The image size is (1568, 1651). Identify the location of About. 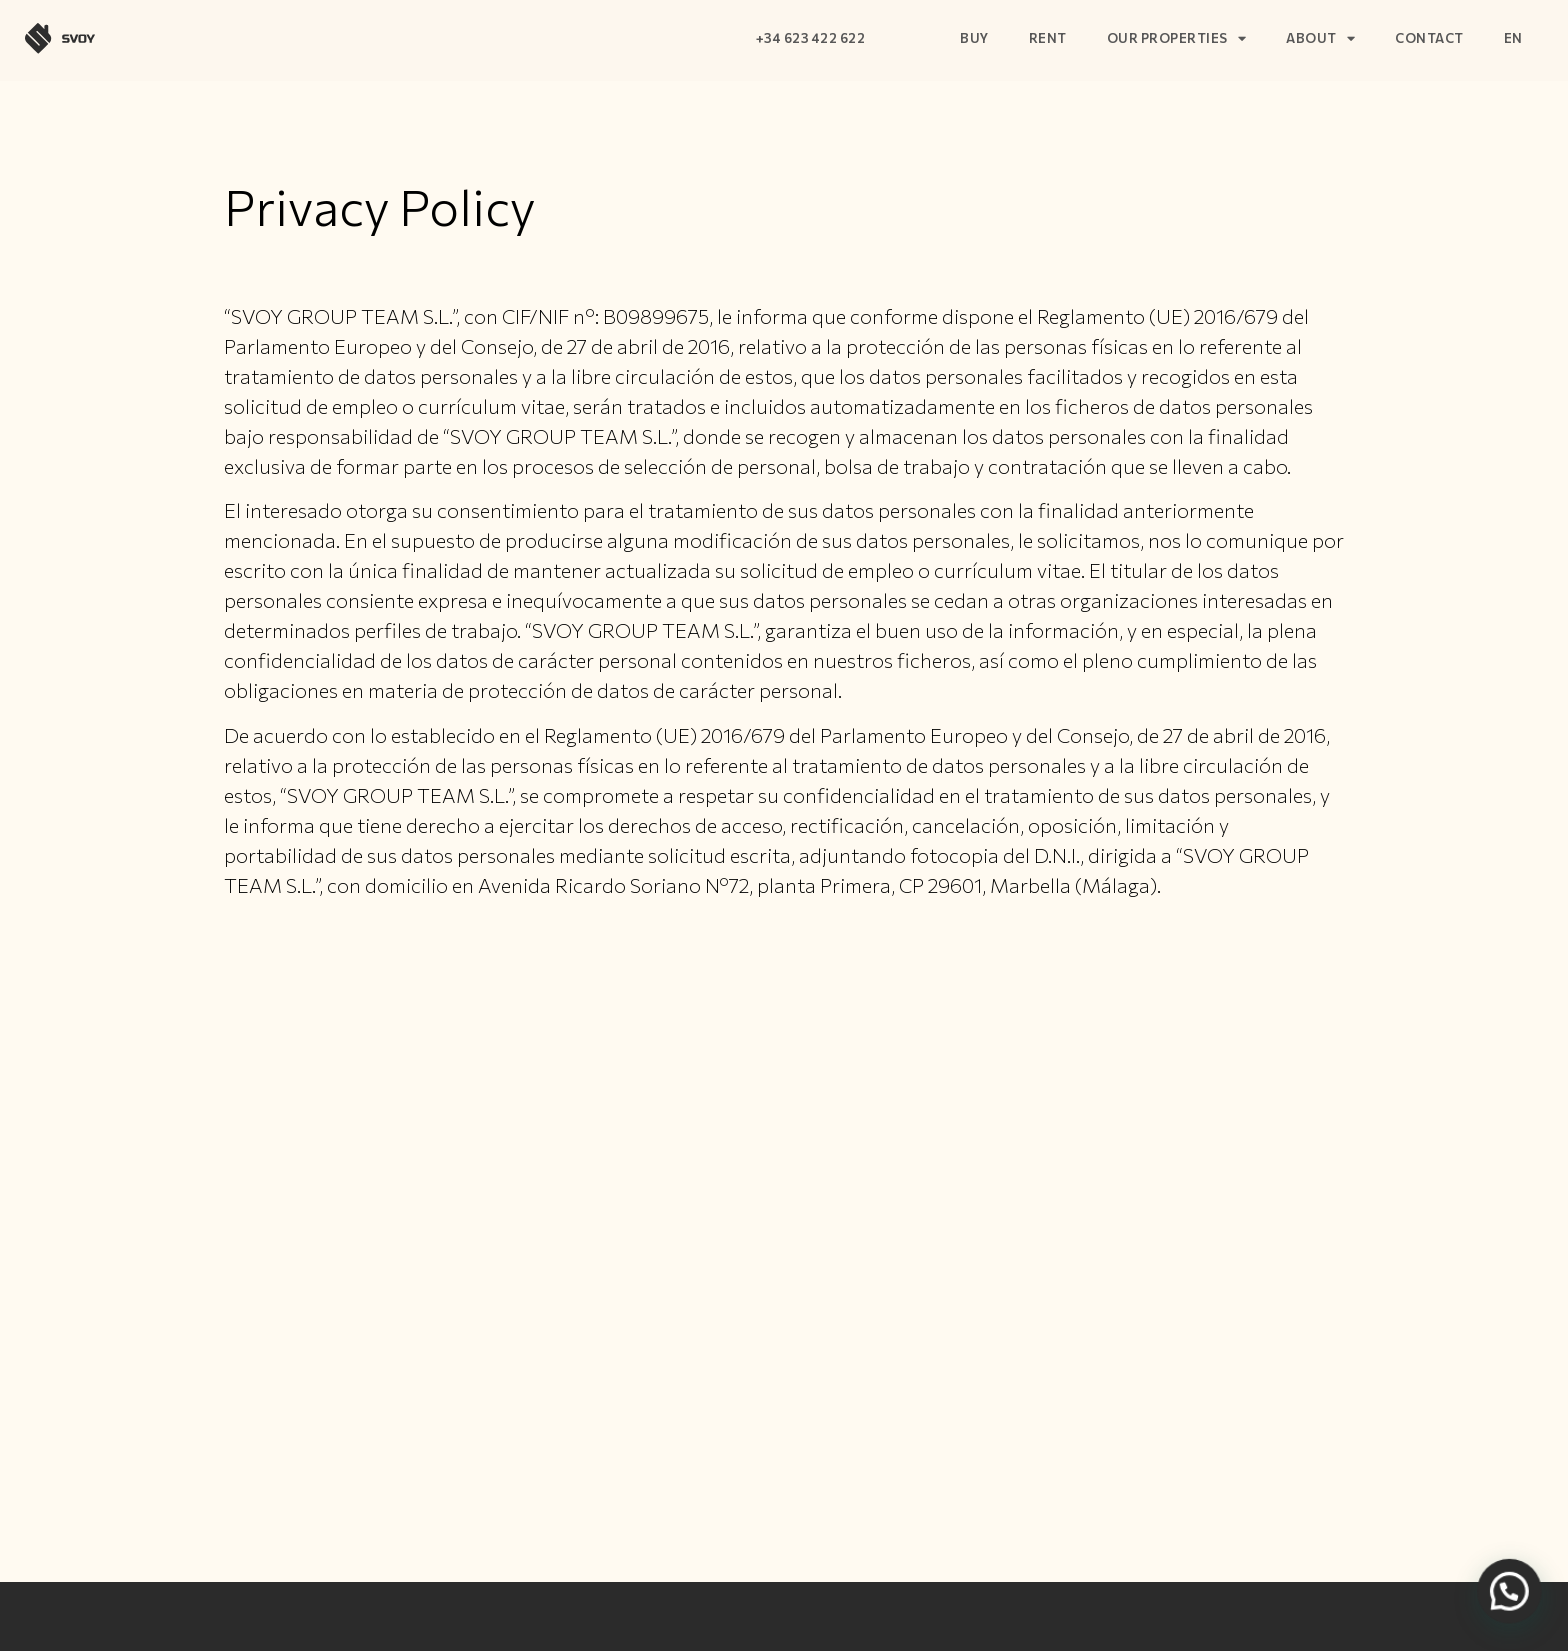
(1320, 38).